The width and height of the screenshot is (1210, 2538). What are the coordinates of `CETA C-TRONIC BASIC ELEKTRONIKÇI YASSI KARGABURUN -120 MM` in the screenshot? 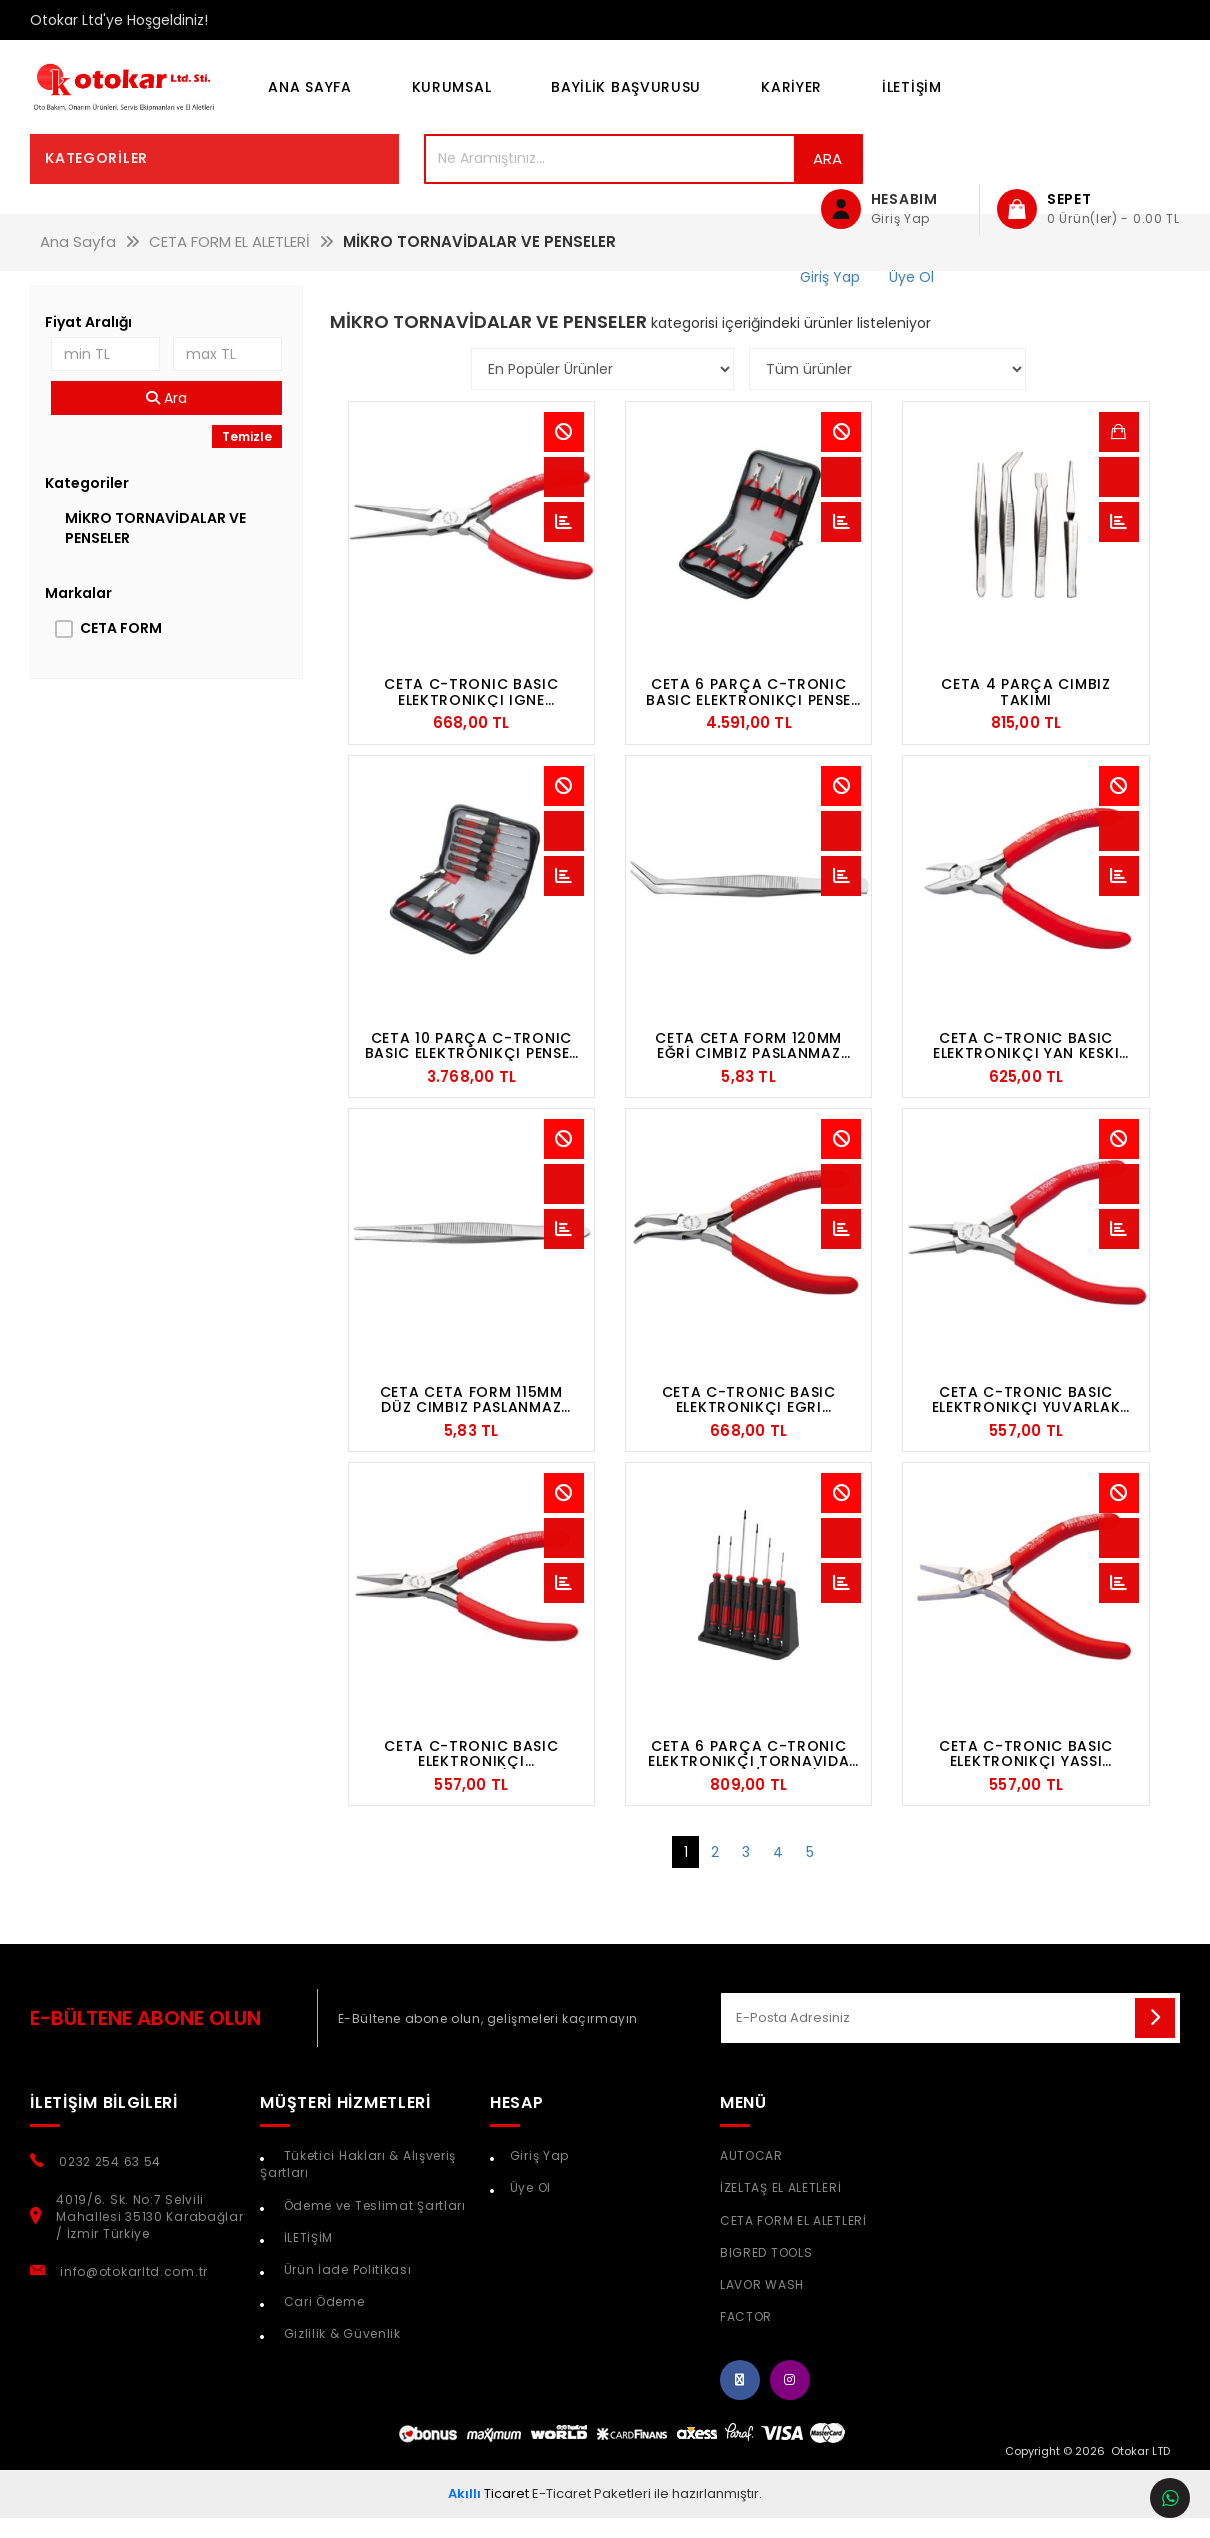 It's located at (1026, 1780).